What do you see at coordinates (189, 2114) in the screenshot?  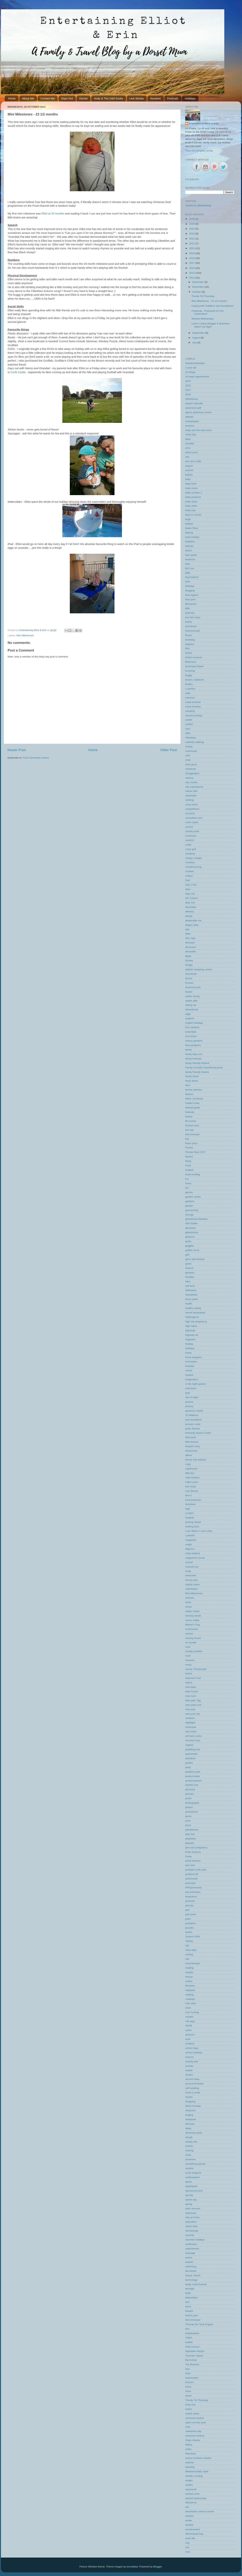 I see `singing` at bounding box center [189, 2114].